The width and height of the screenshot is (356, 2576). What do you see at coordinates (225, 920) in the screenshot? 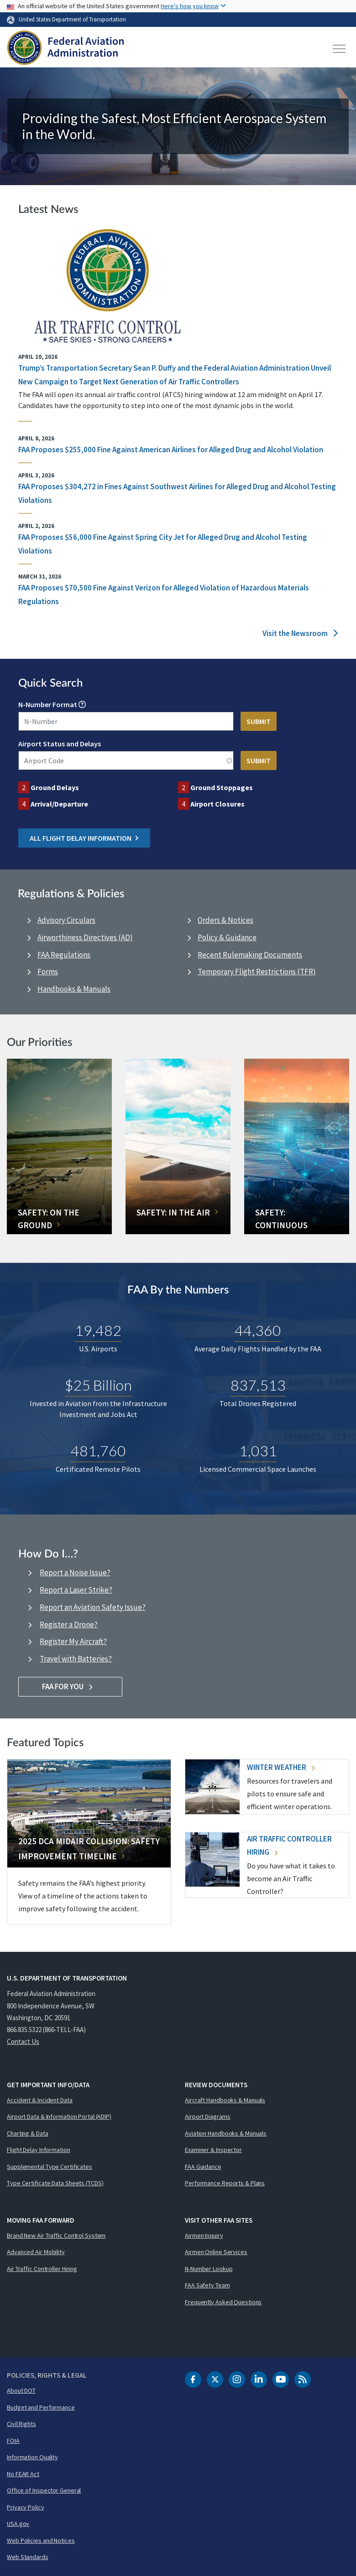
I see `Orders & Notices` at bounding box center [225, 920].